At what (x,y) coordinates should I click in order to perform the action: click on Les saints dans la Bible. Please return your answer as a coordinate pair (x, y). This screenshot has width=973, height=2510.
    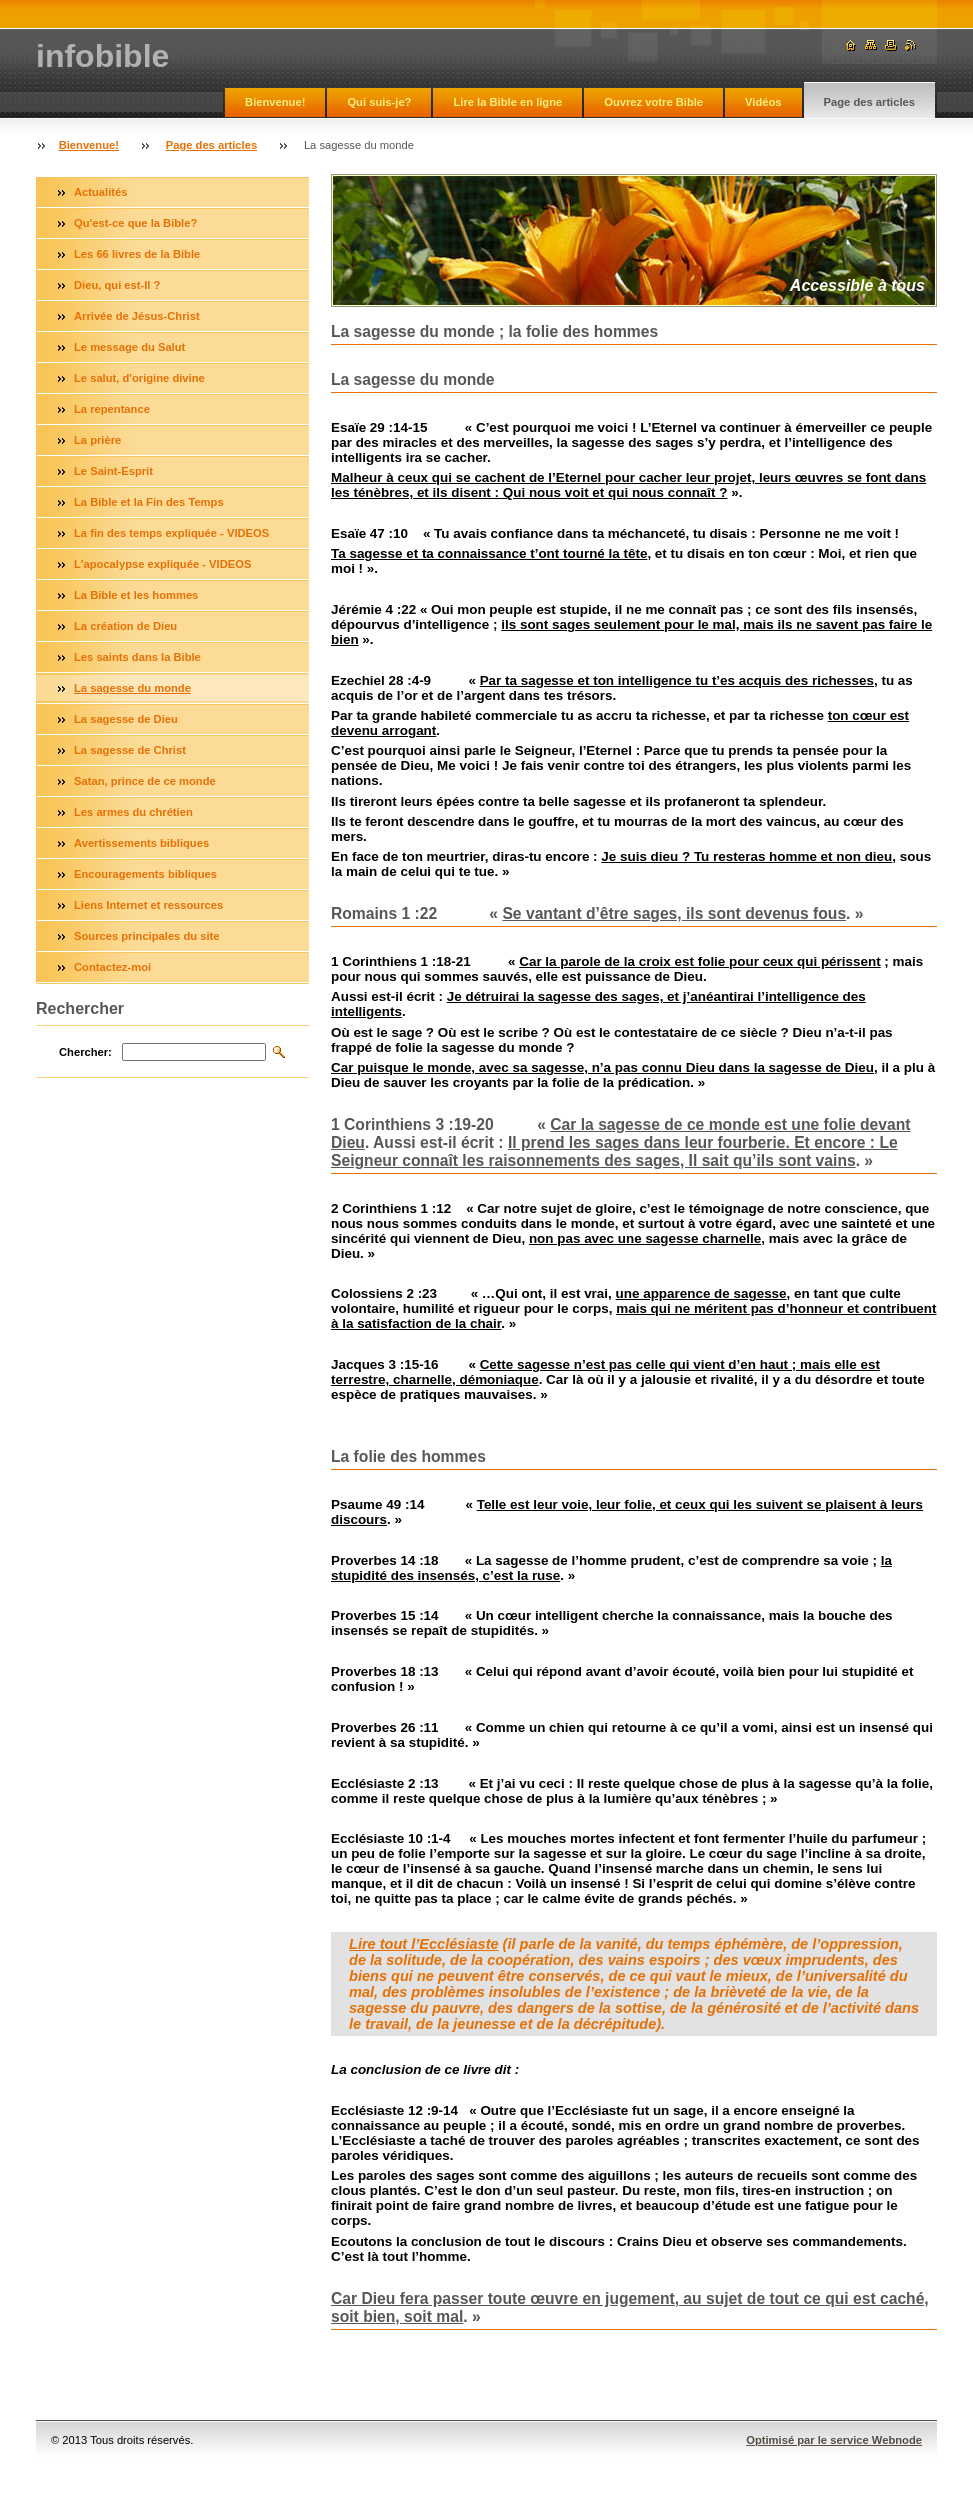
    Looking at the image, I should click on (137, 657).